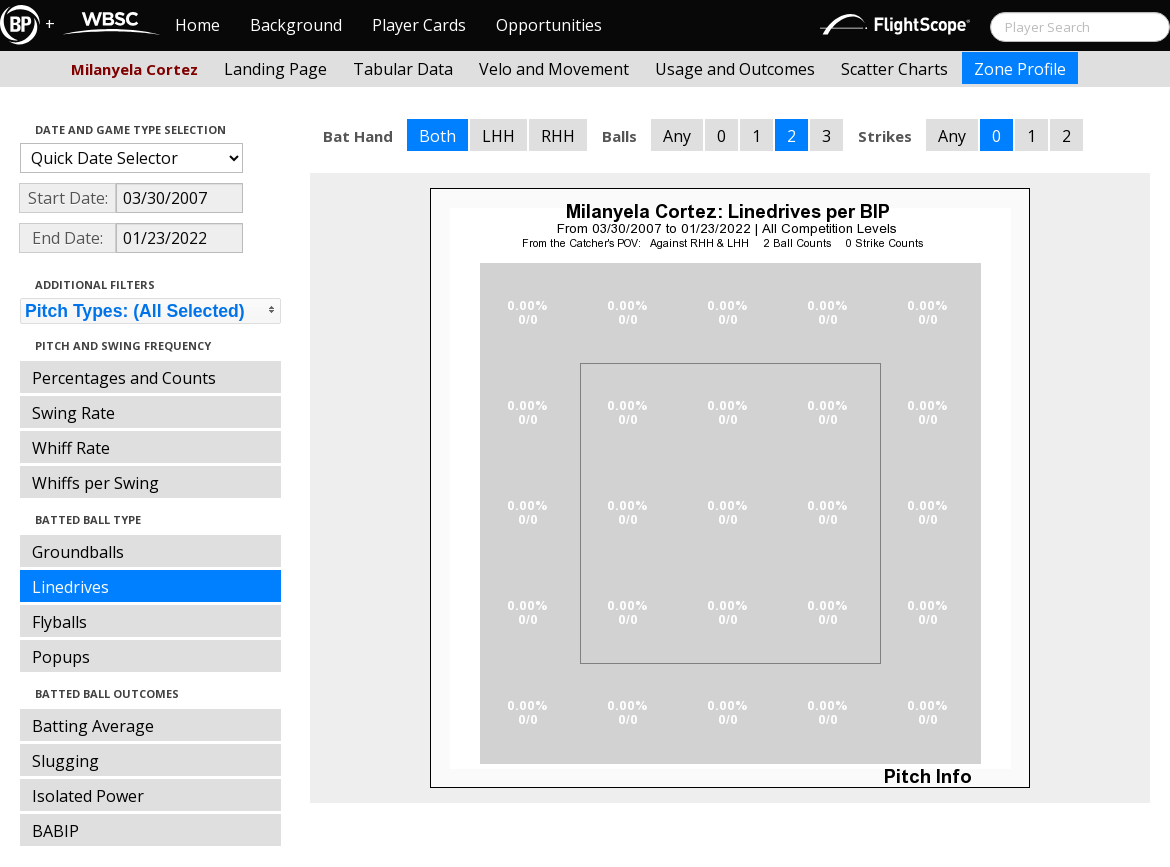 This screenshot has width=1170, height=867. What do you see at coordinates (296, 25) in the screenshot?
I see `Background` at bounding box center [296, 25].